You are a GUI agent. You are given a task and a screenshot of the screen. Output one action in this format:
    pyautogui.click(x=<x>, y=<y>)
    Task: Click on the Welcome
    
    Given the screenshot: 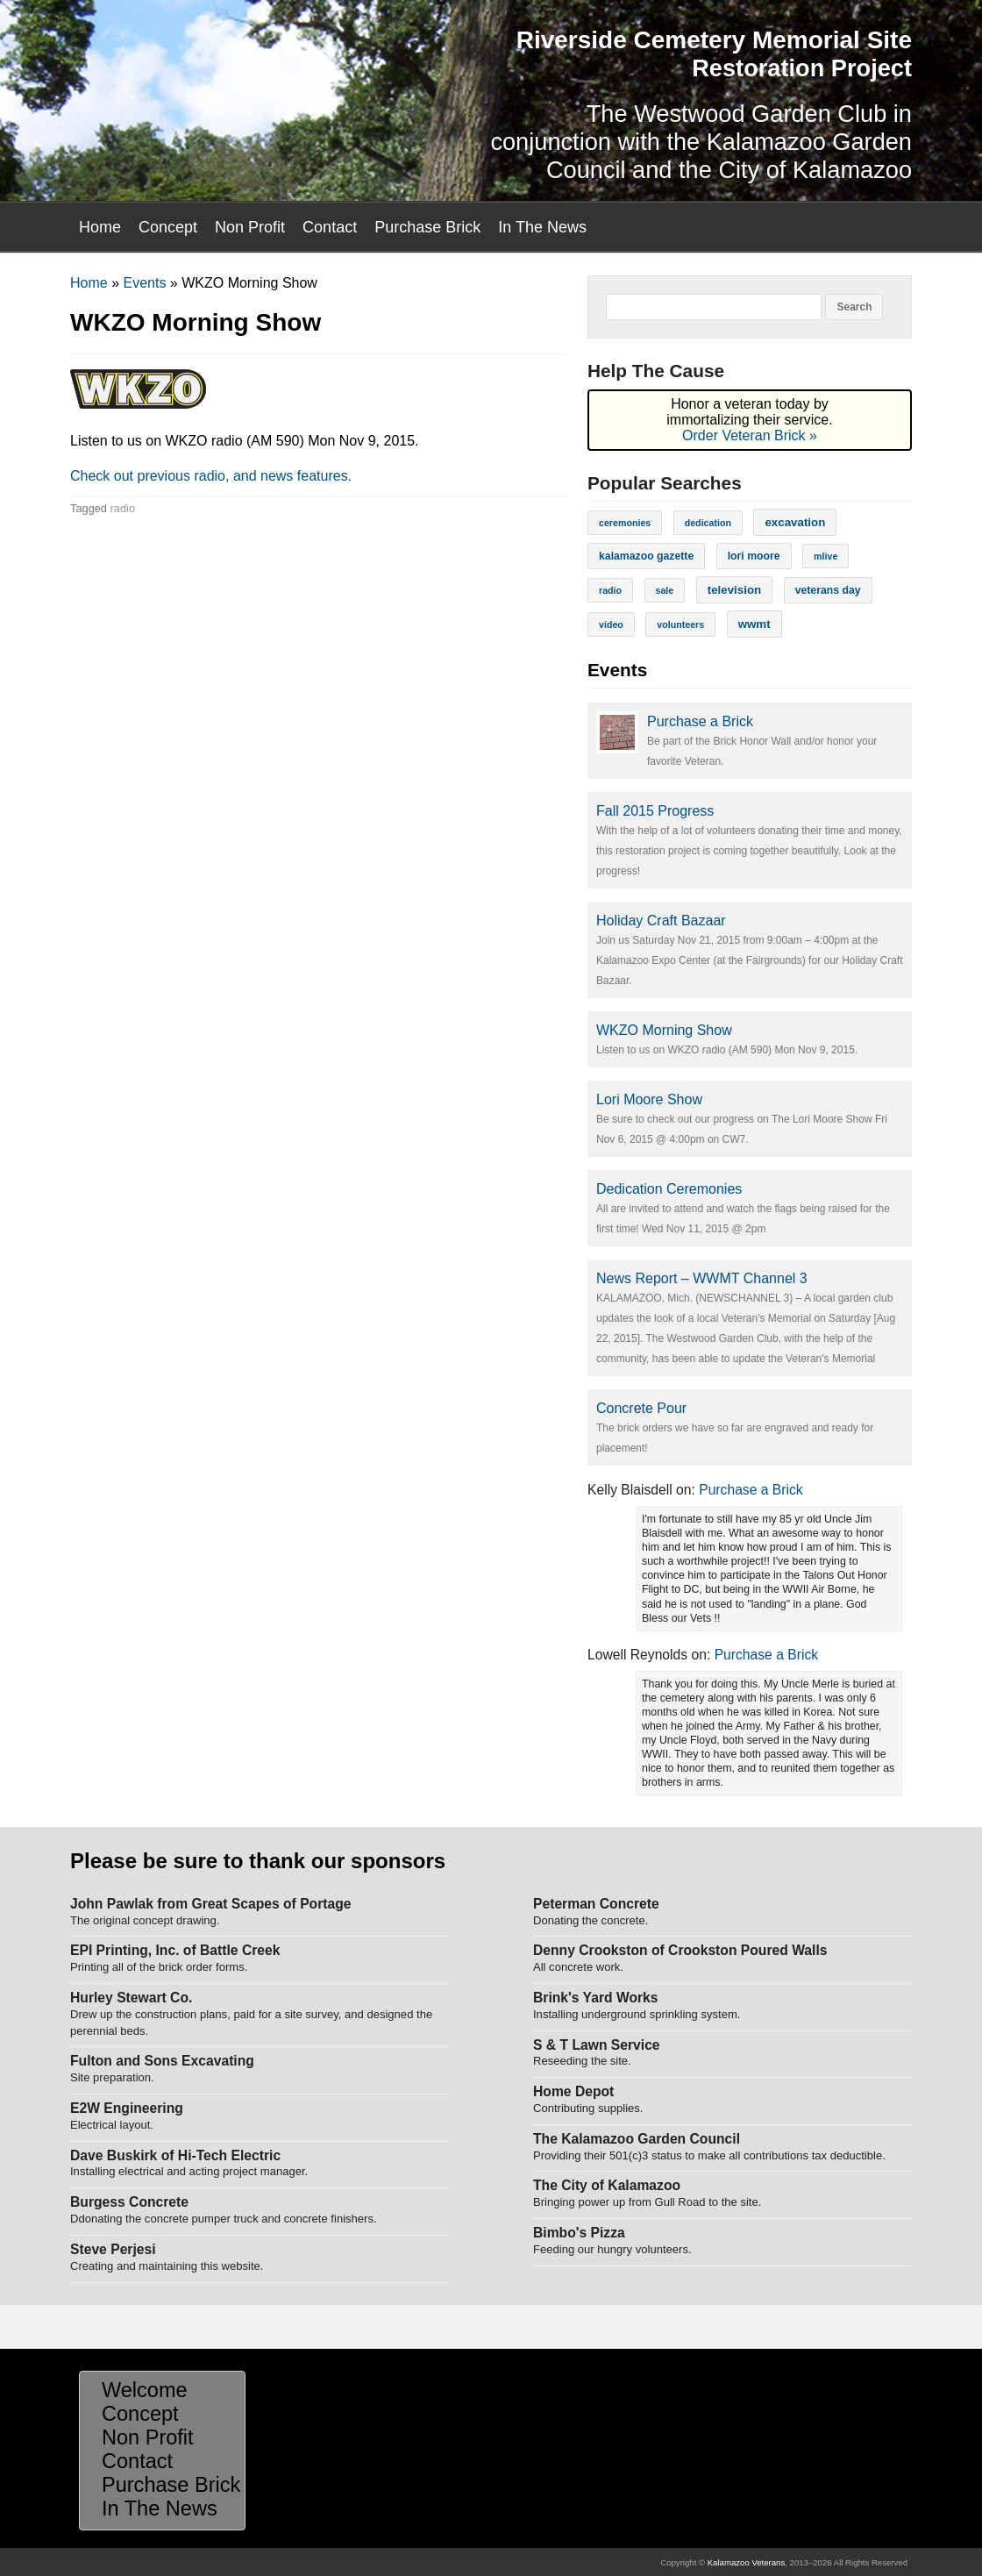 What is the action you would take?
    pyautogui.click(x=145, y=2390)
    